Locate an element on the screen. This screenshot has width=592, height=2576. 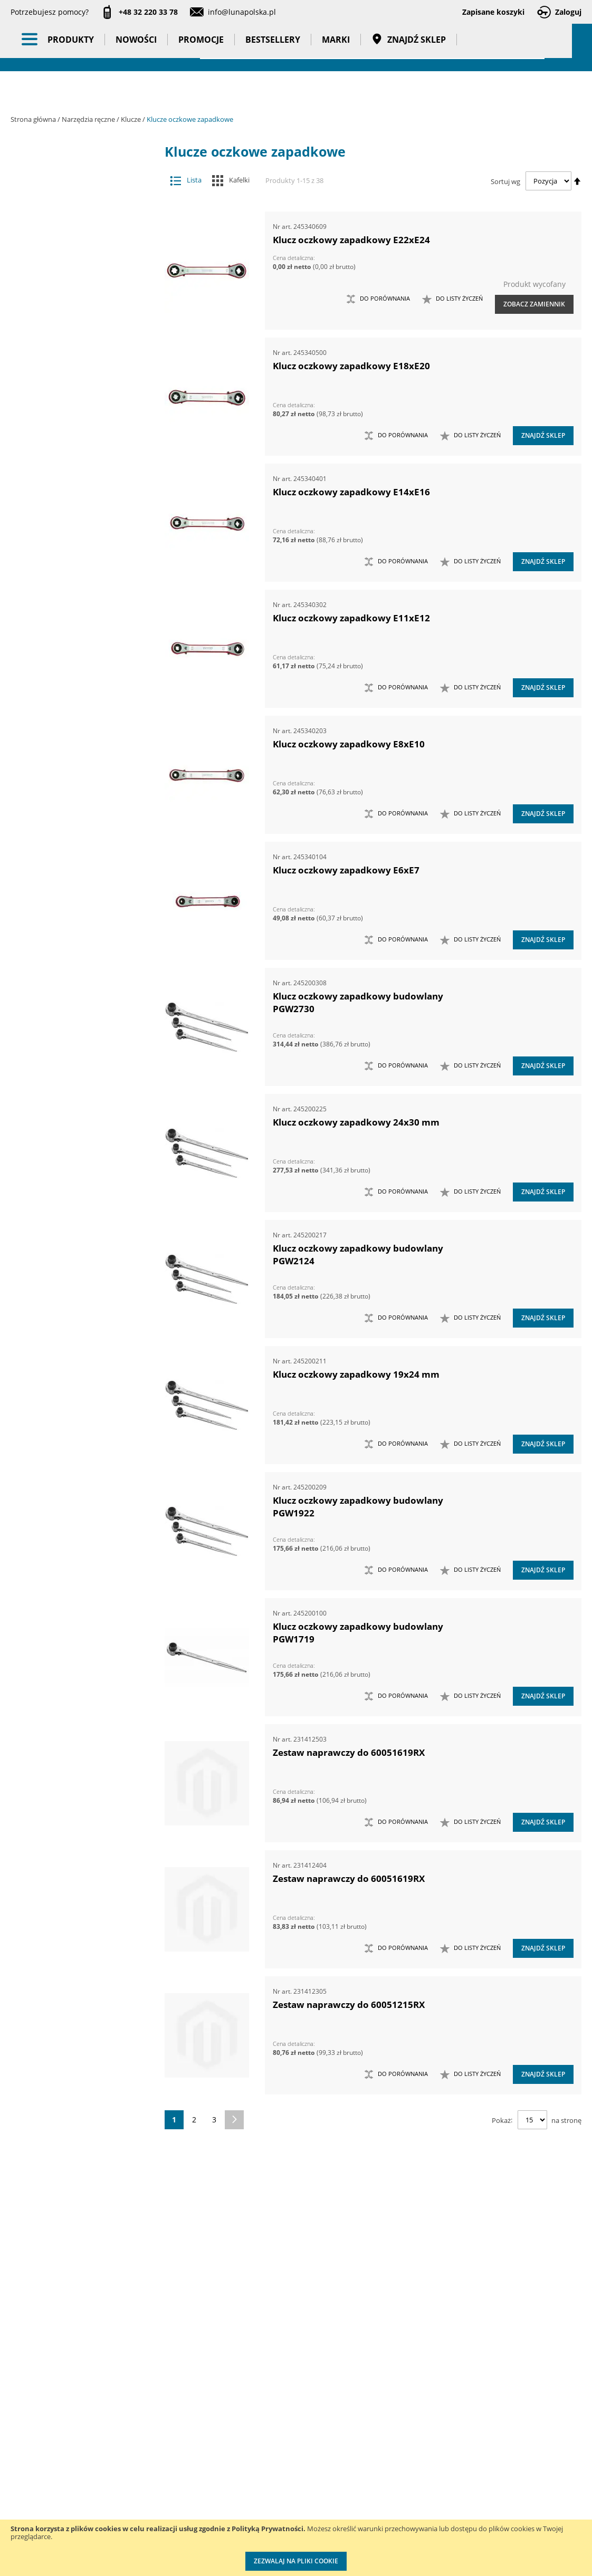
Zestawy narzędzi udarowych is located at coordinates (76, 1553).